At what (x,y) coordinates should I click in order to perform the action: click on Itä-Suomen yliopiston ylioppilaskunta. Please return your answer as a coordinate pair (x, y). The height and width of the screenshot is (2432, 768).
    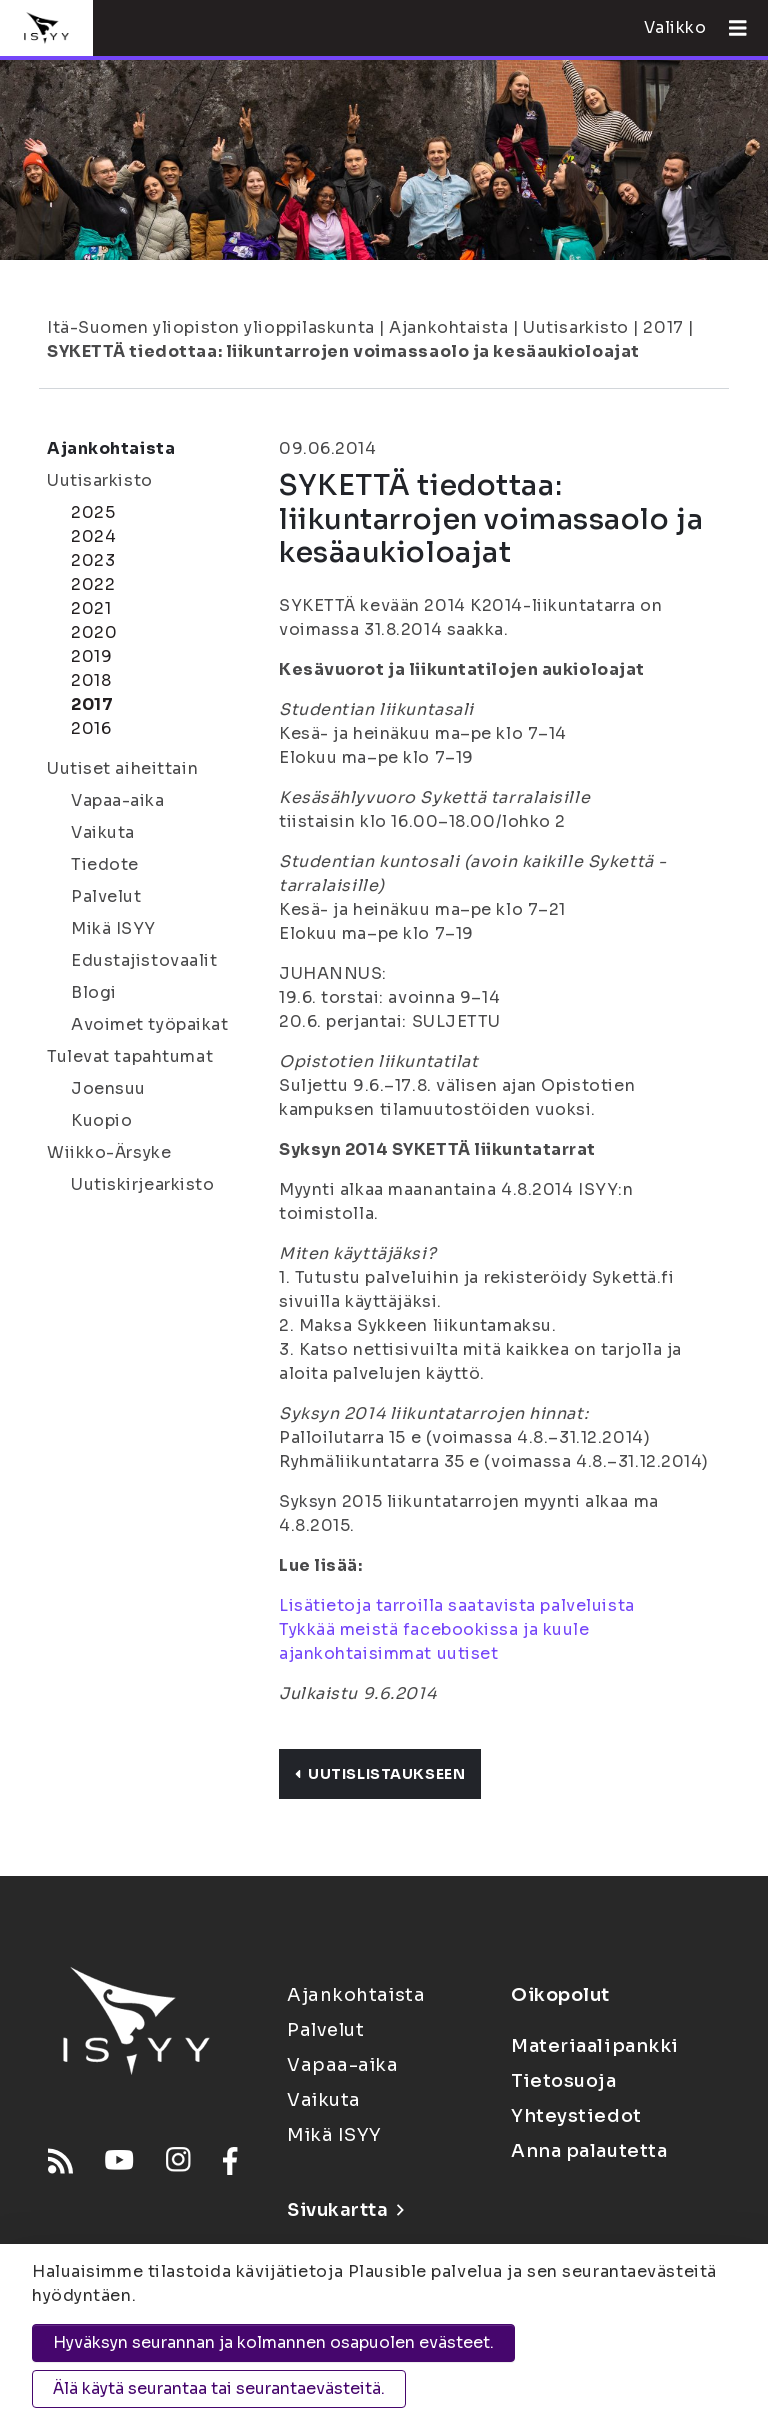
    Looking at the image, I should click on (211, 327).